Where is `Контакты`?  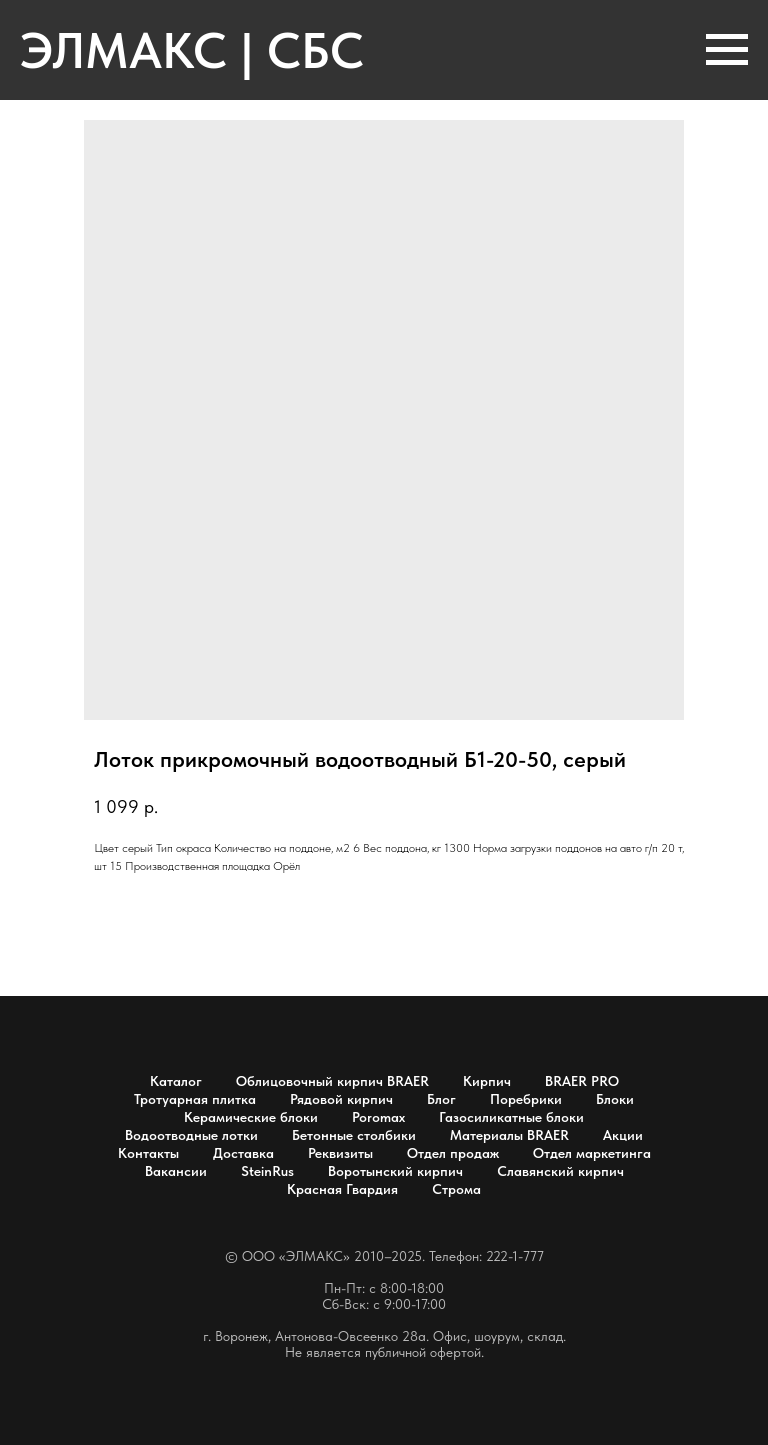 Контакты is located at coordinates (148, 1153).